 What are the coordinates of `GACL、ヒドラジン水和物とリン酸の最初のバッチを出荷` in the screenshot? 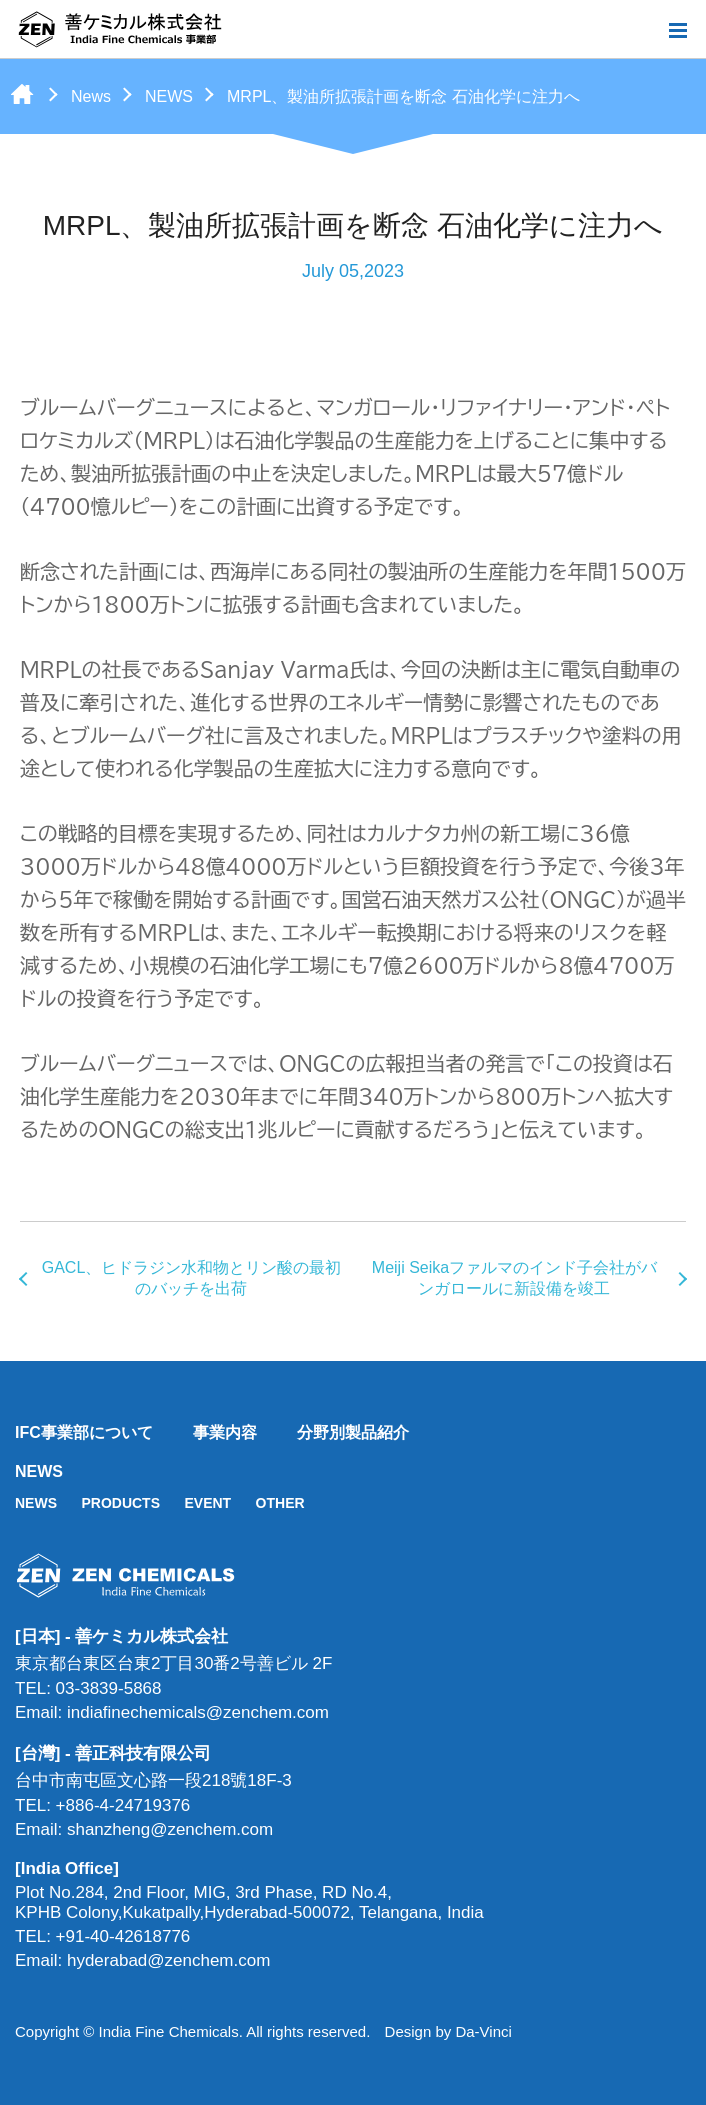 It's located at (192, 1278).